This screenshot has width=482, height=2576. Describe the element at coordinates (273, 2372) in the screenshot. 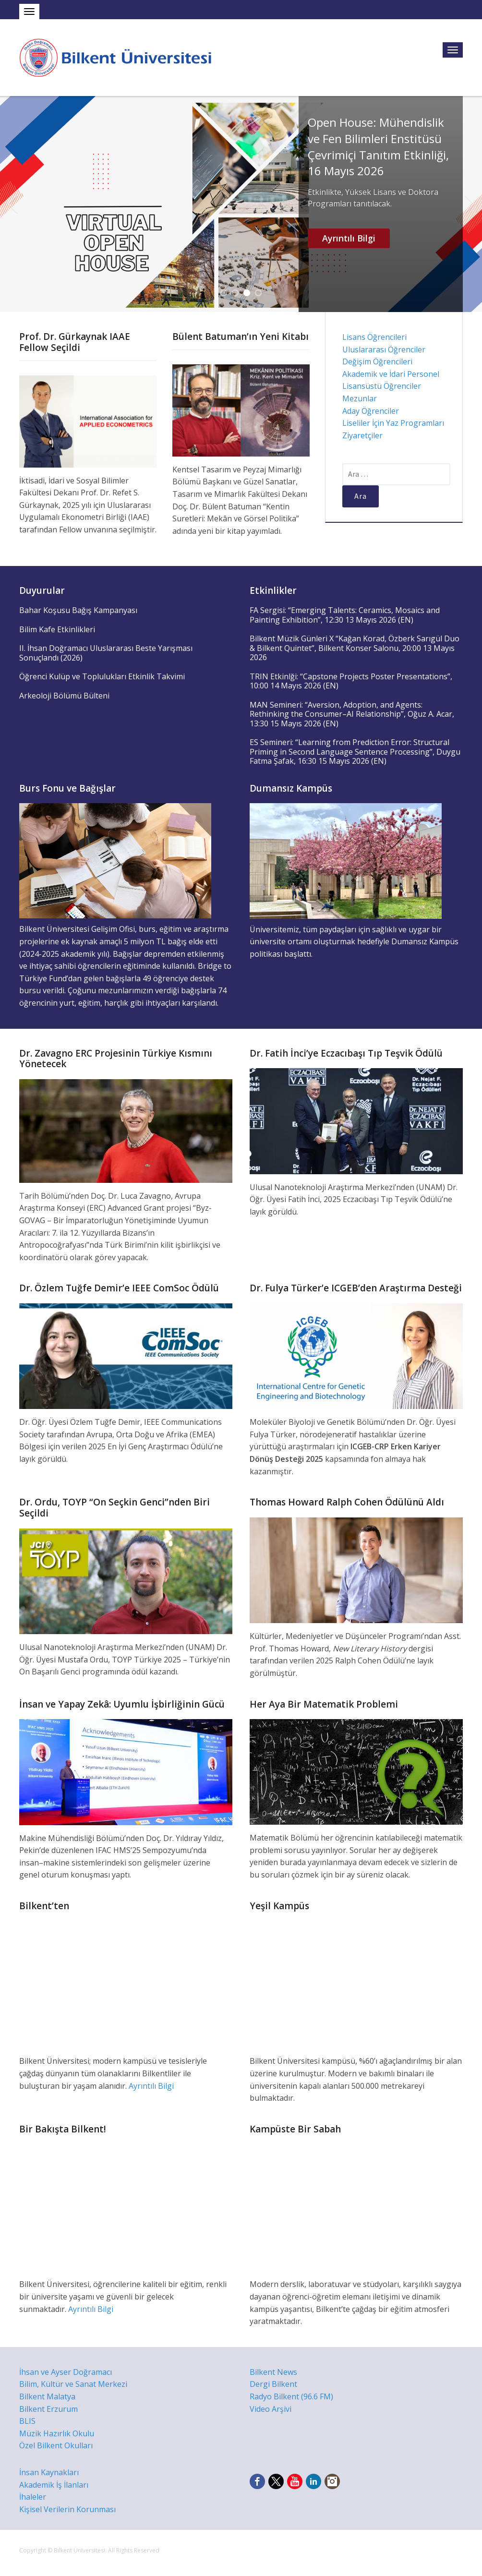

I see `Bilkent News` at that location.